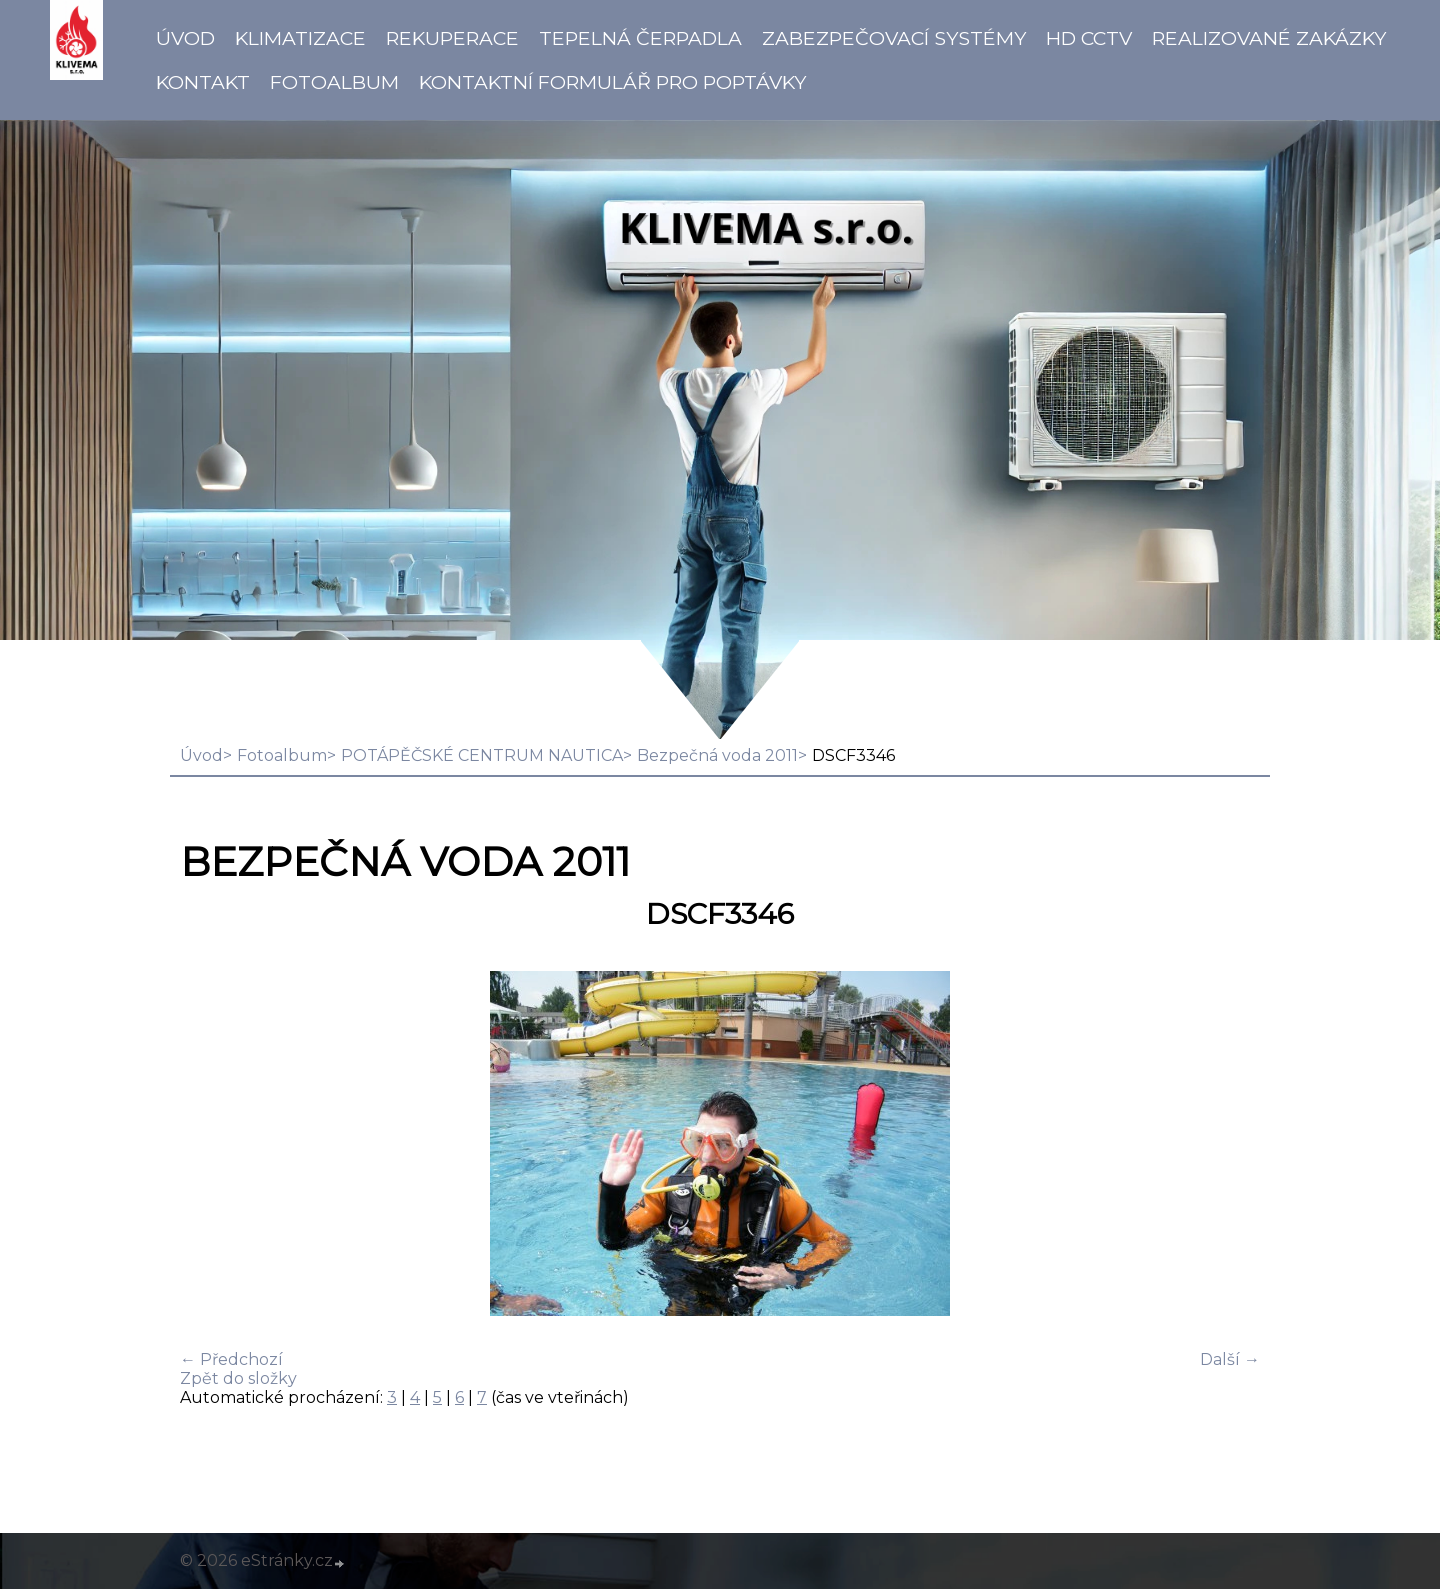 The image size is (1440, 1589). Describe the element at coordinates (185, 38) in the screenshot. I see `Úvod` at that location.